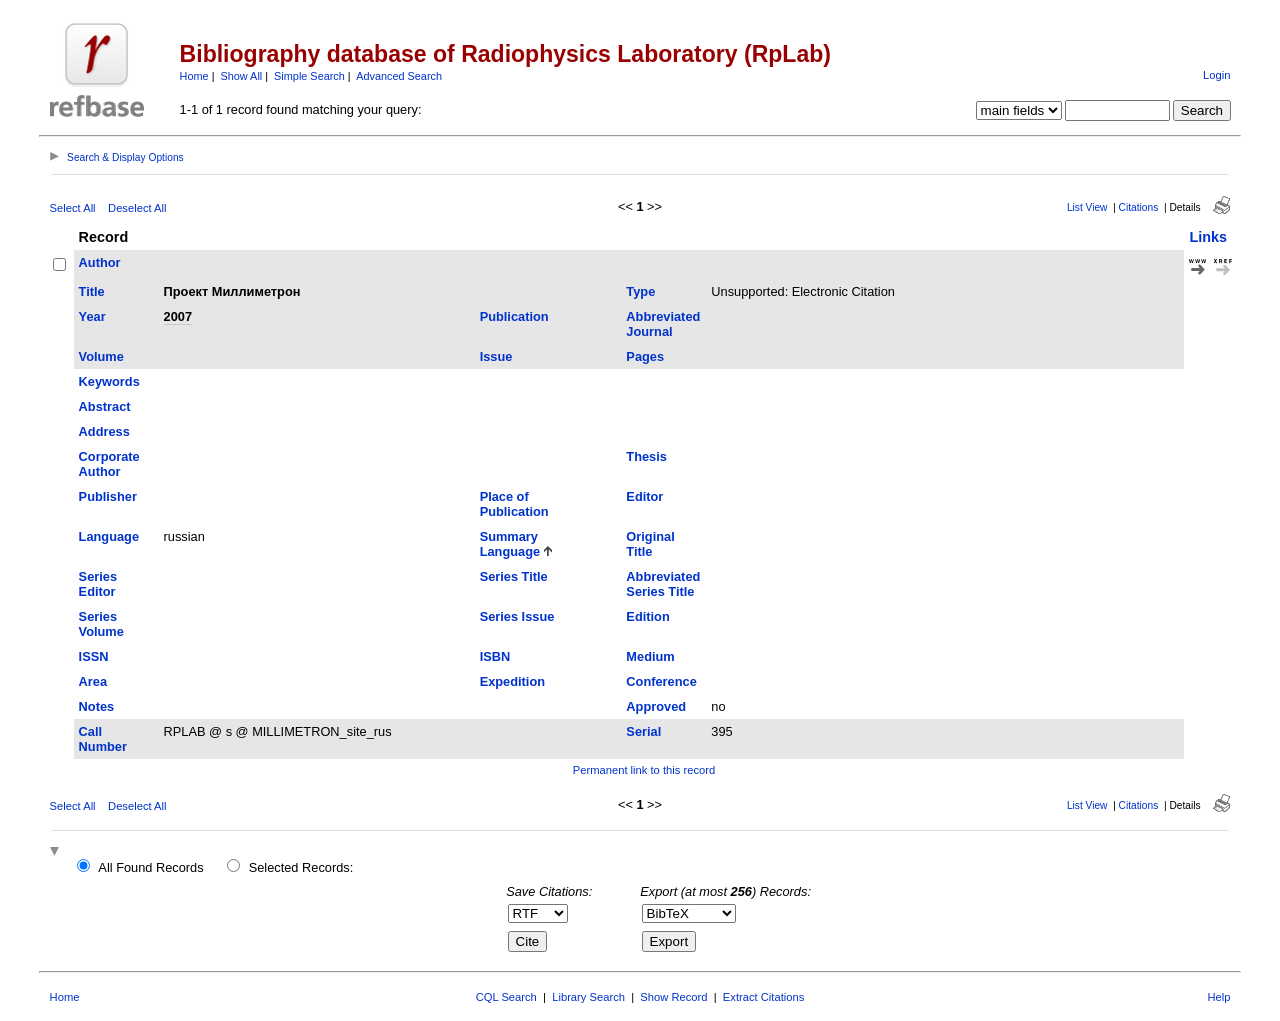  I want to click on Abbreviated Series Title, so click(663, 584).